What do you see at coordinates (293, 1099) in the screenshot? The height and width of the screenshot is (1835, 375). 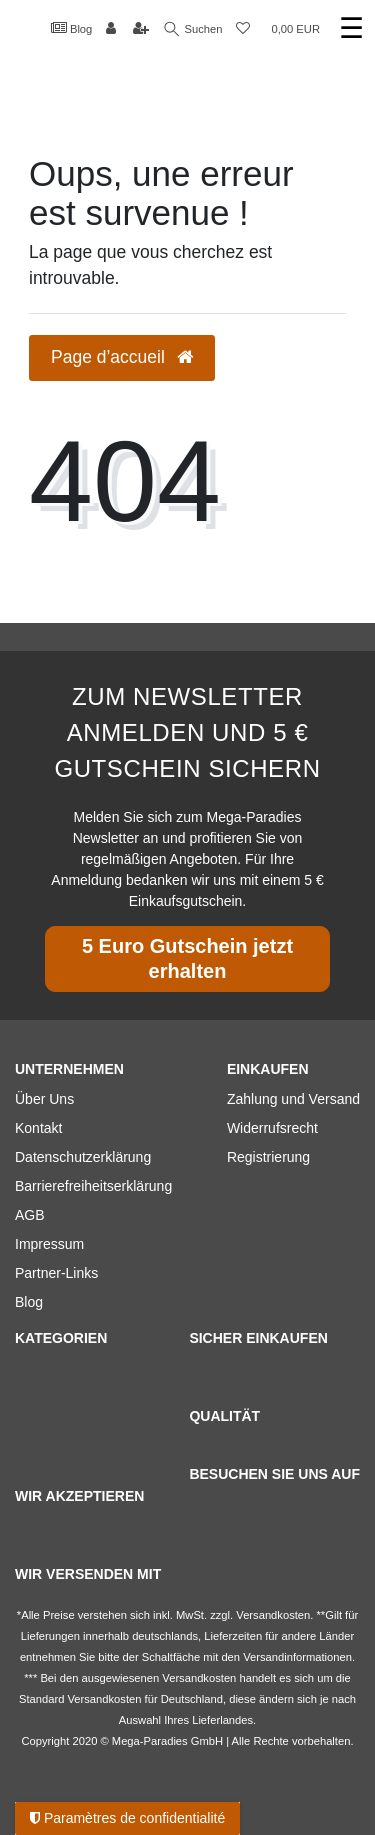 I see `Zahlung und Versand` at bounding box center [293, 1099].